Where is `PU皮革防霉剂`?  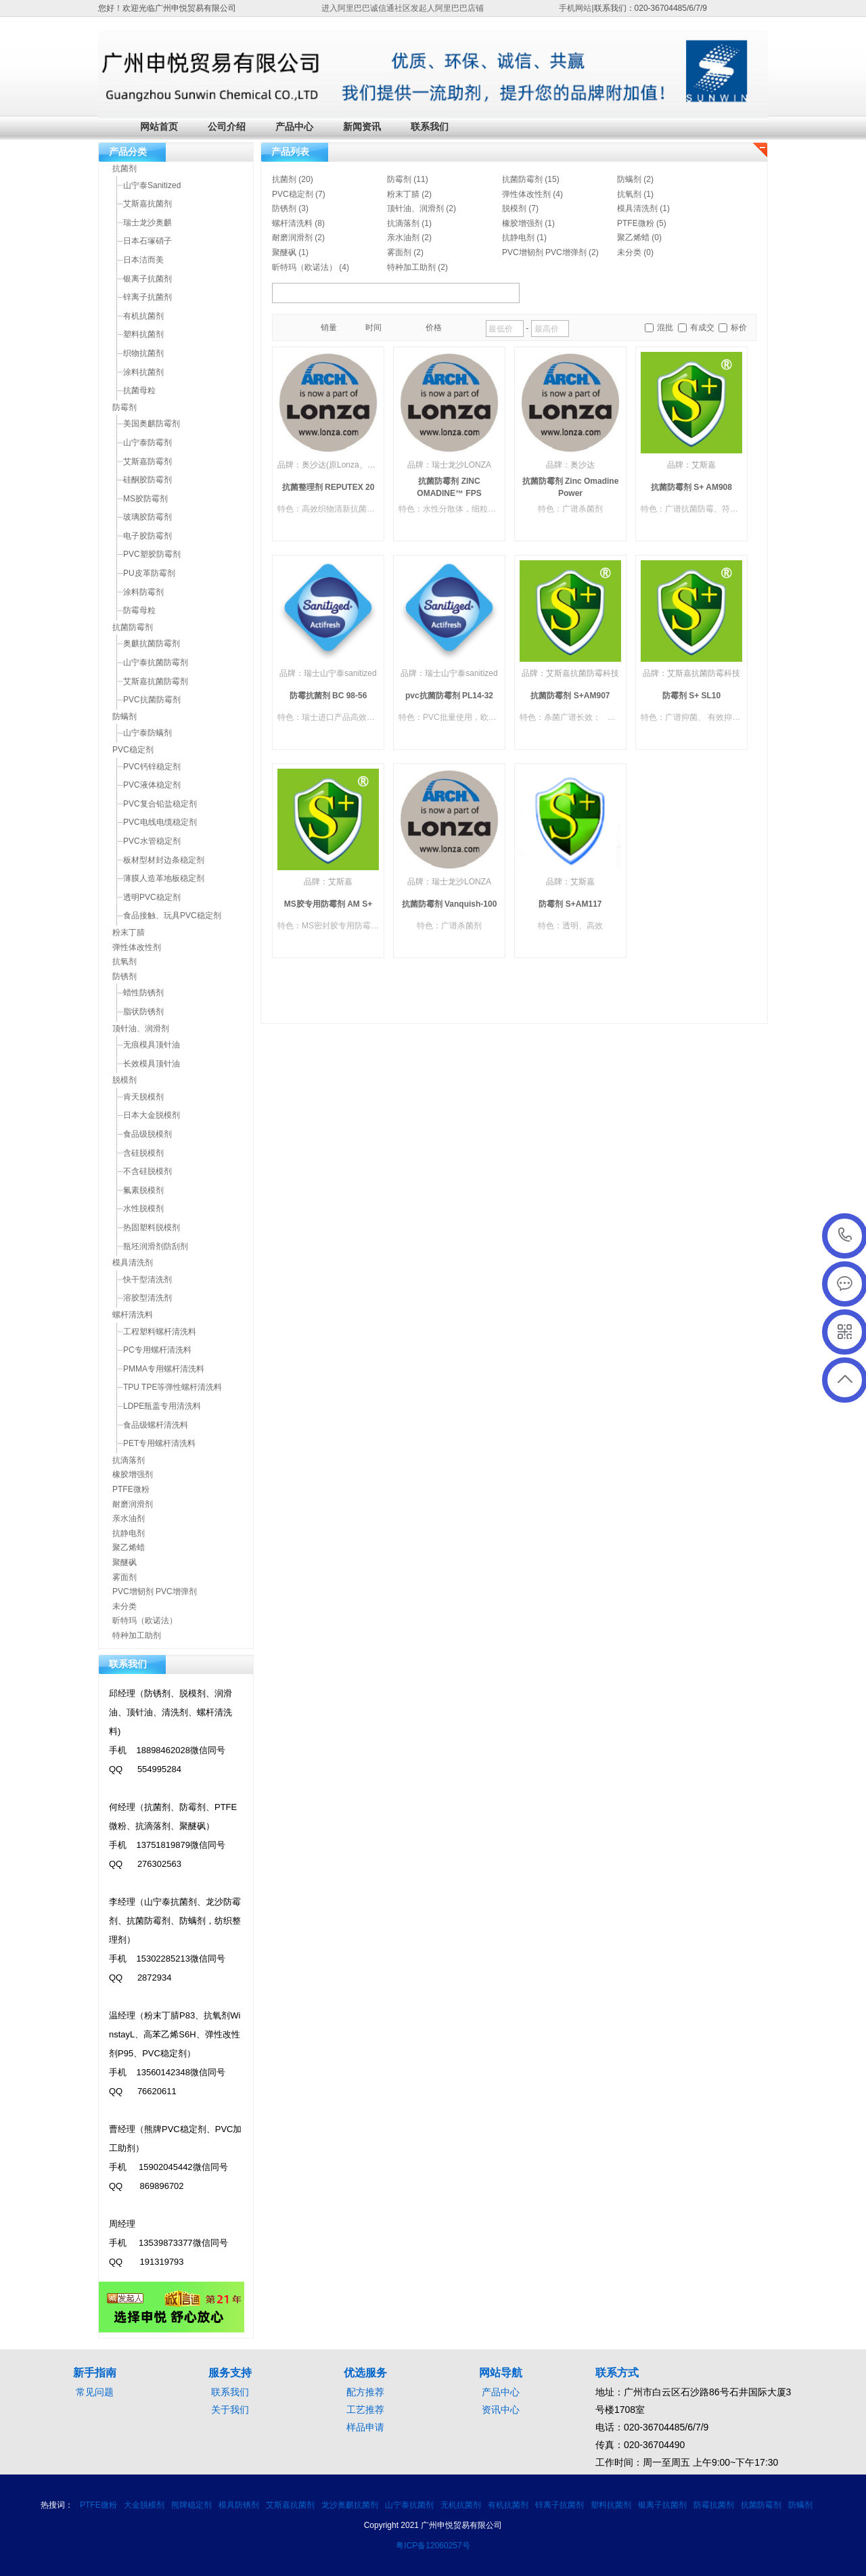 PU皮革防霉剂 is located at coordinates (149, 573).